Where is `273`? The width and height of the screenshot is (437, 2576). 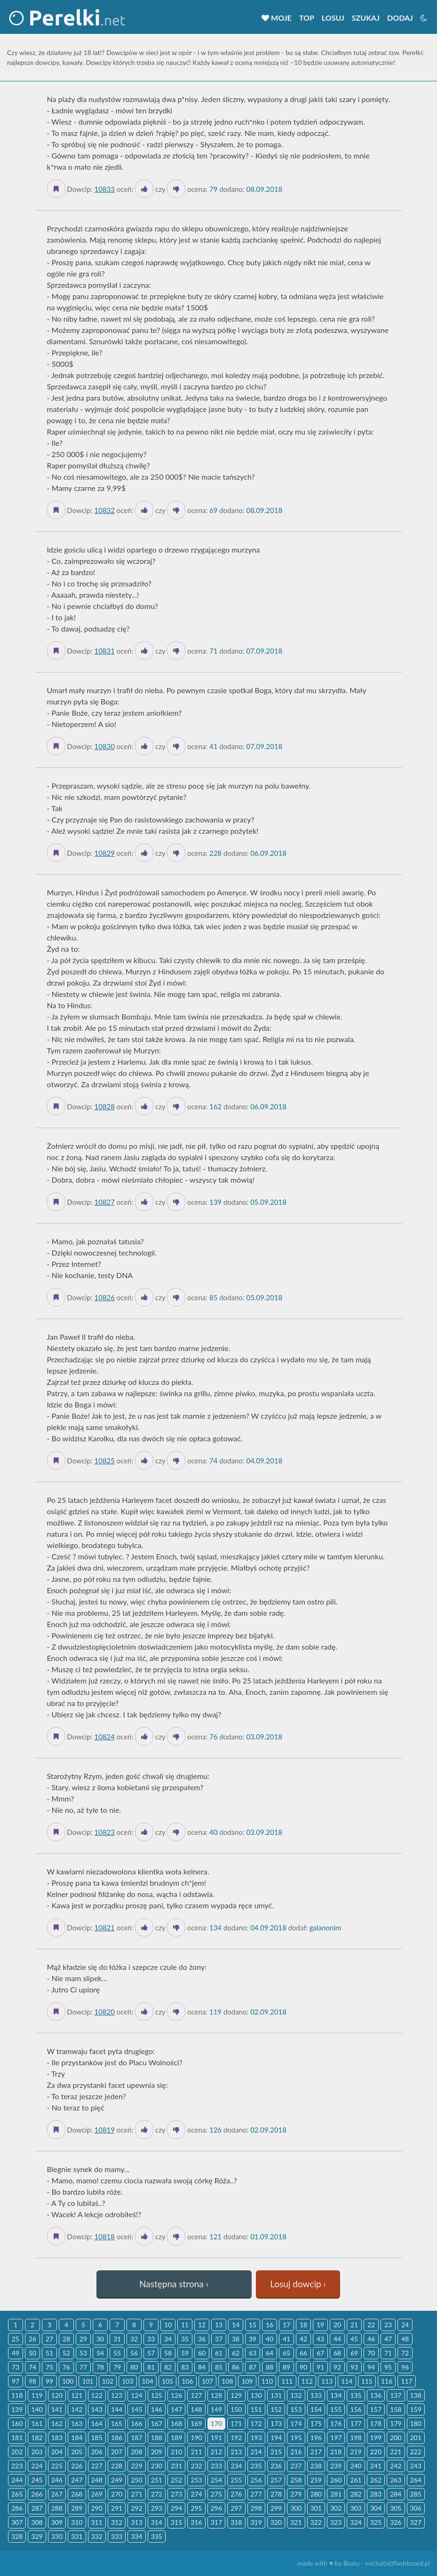
273 is located at coordinates (176, 2494).